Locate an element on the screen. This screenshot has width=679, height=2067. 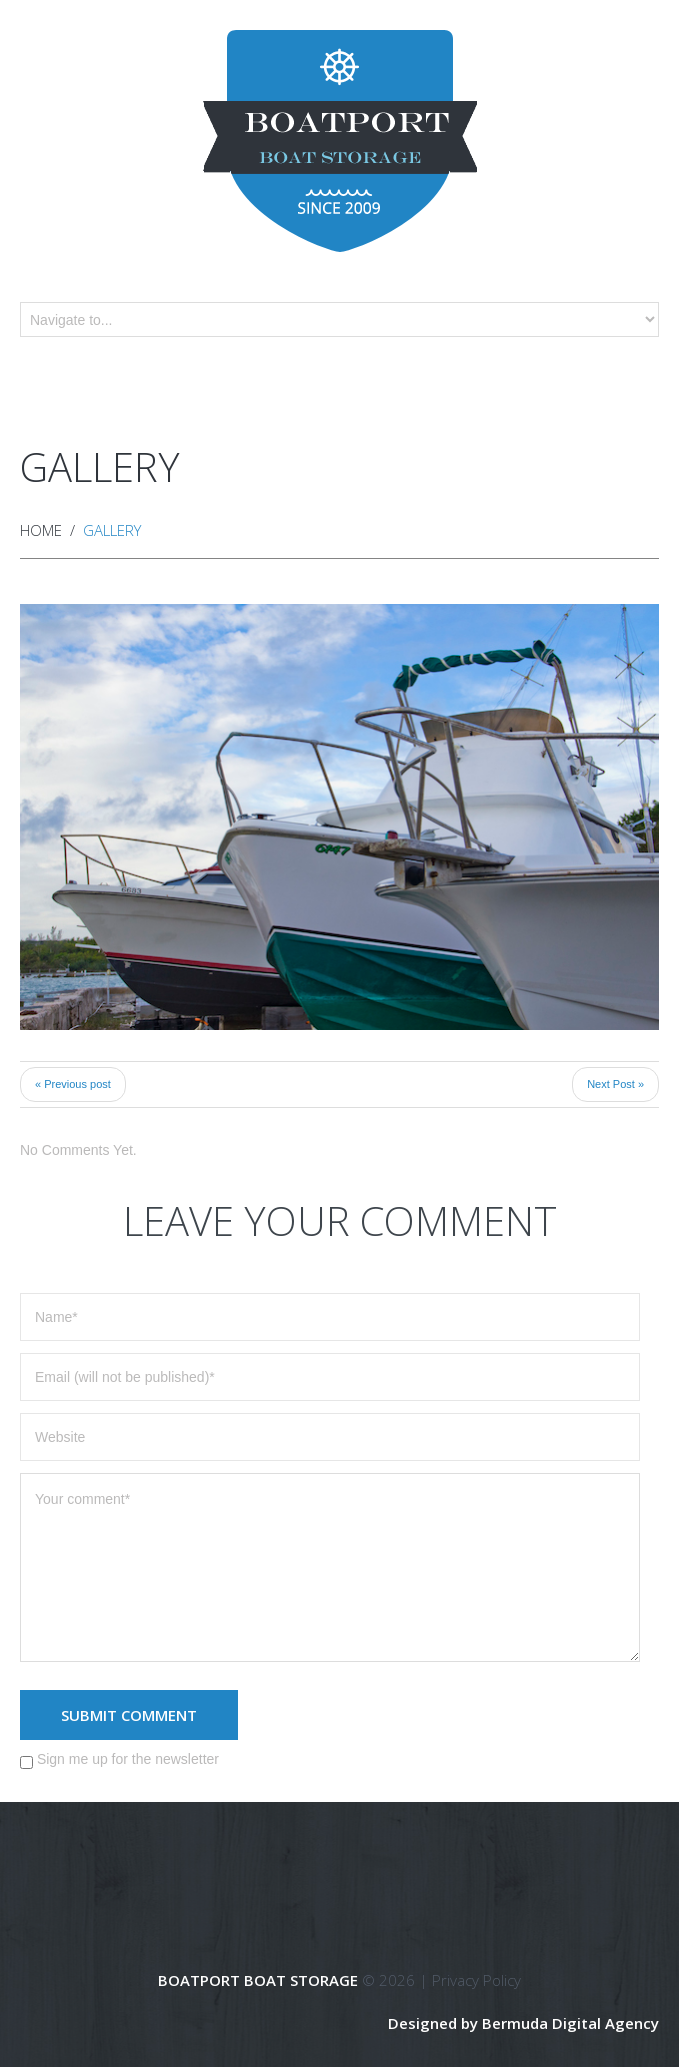
Your comment* is located at coordinates (330, 1567).